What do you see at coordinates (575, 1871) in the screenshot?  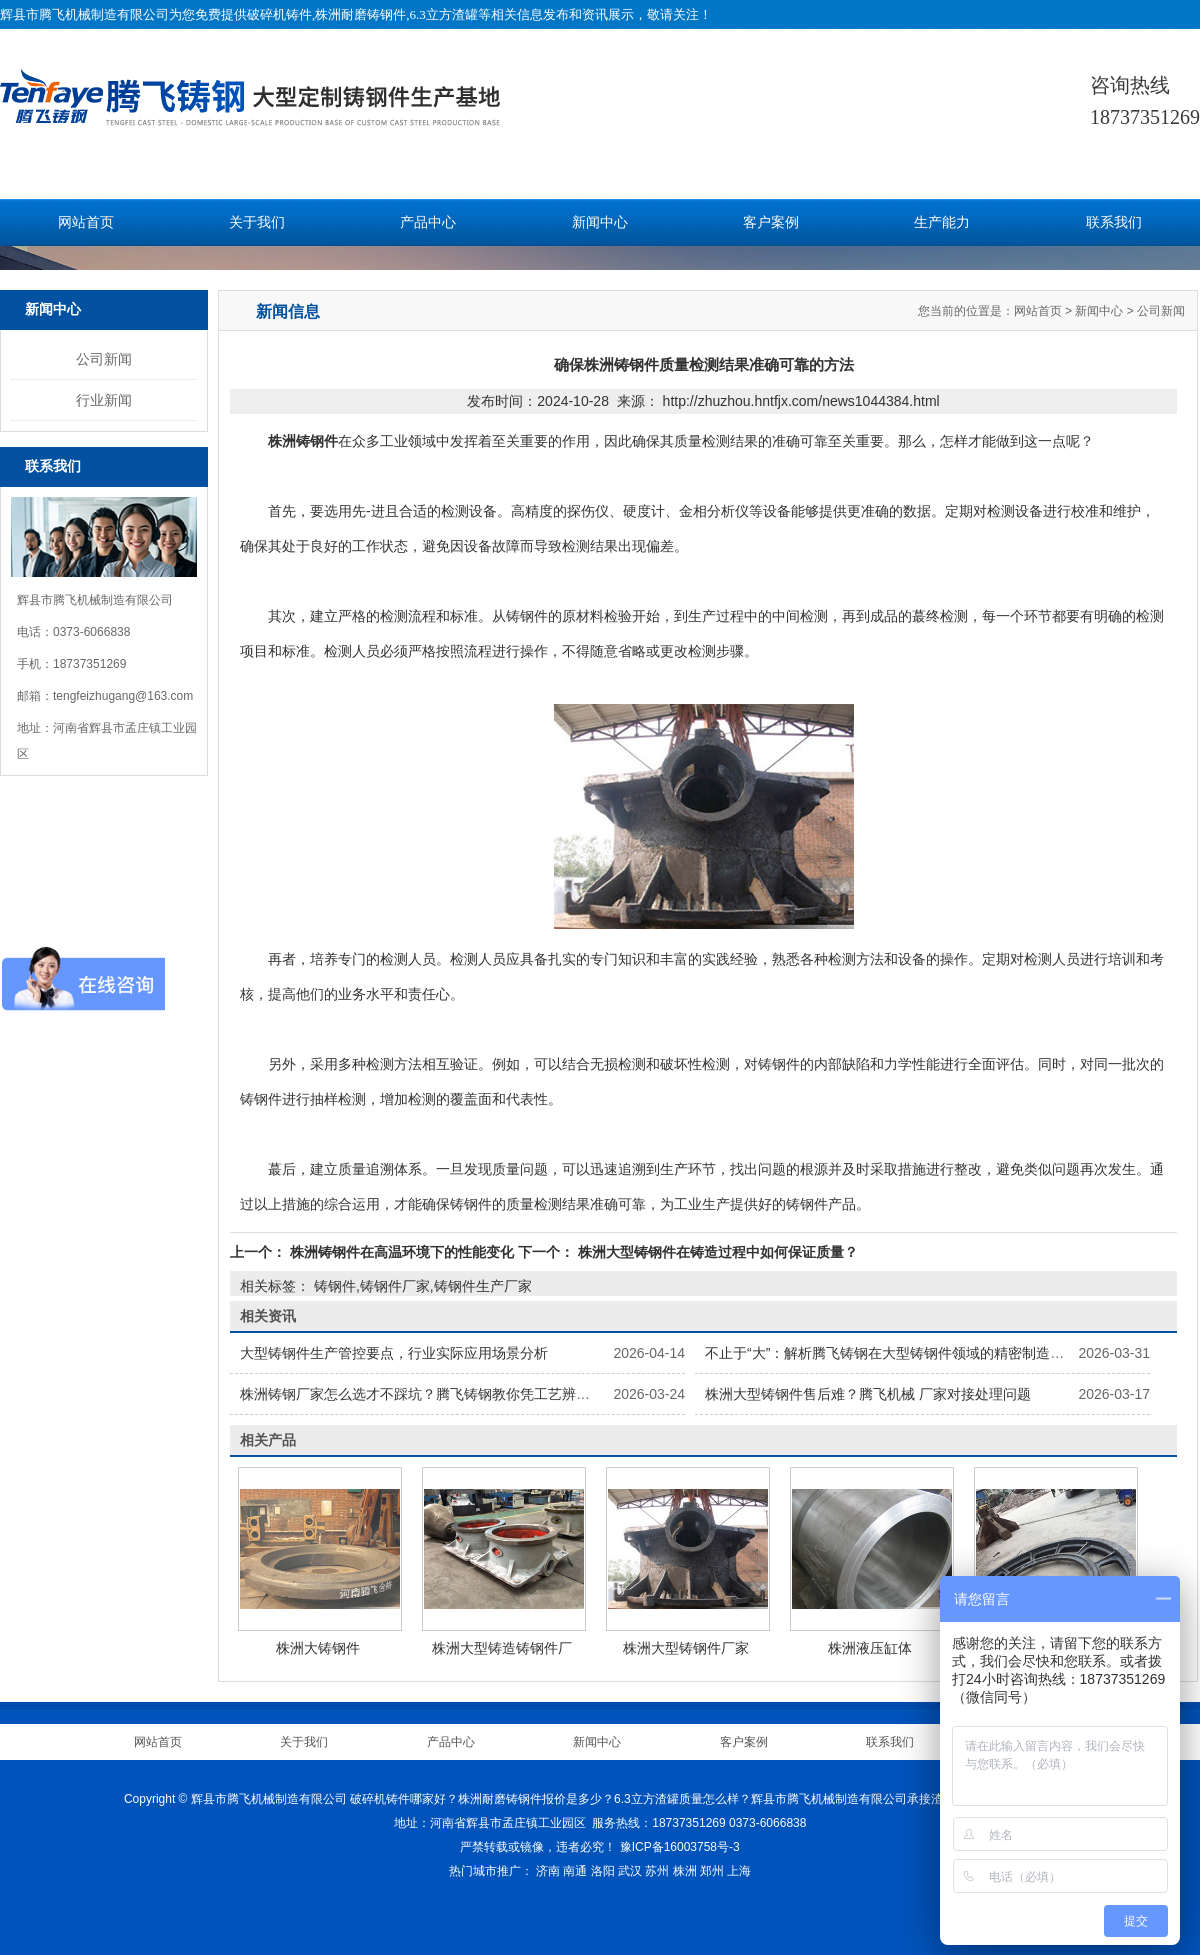 I see `南通` at bounding box center [575, 1871].